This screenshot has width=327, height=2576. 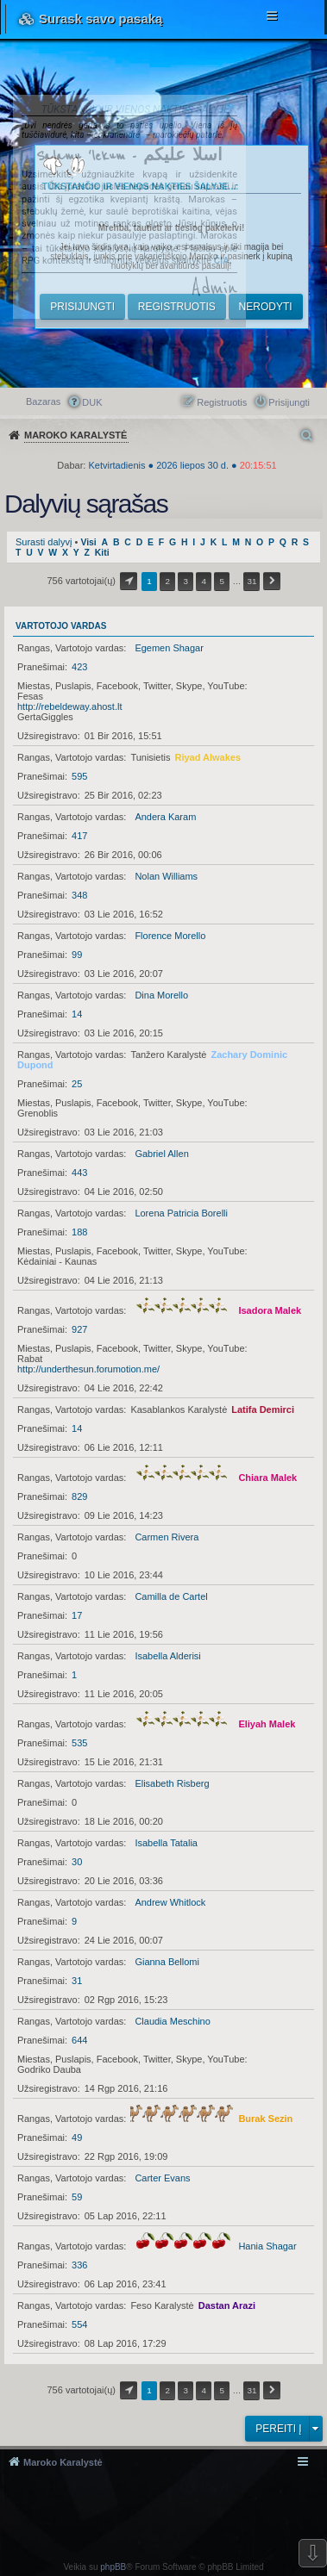 What do you see at coordinates (267, 2246) in the screenshot?
I see `Hania Shagar` at bounding box center [267, 2246].